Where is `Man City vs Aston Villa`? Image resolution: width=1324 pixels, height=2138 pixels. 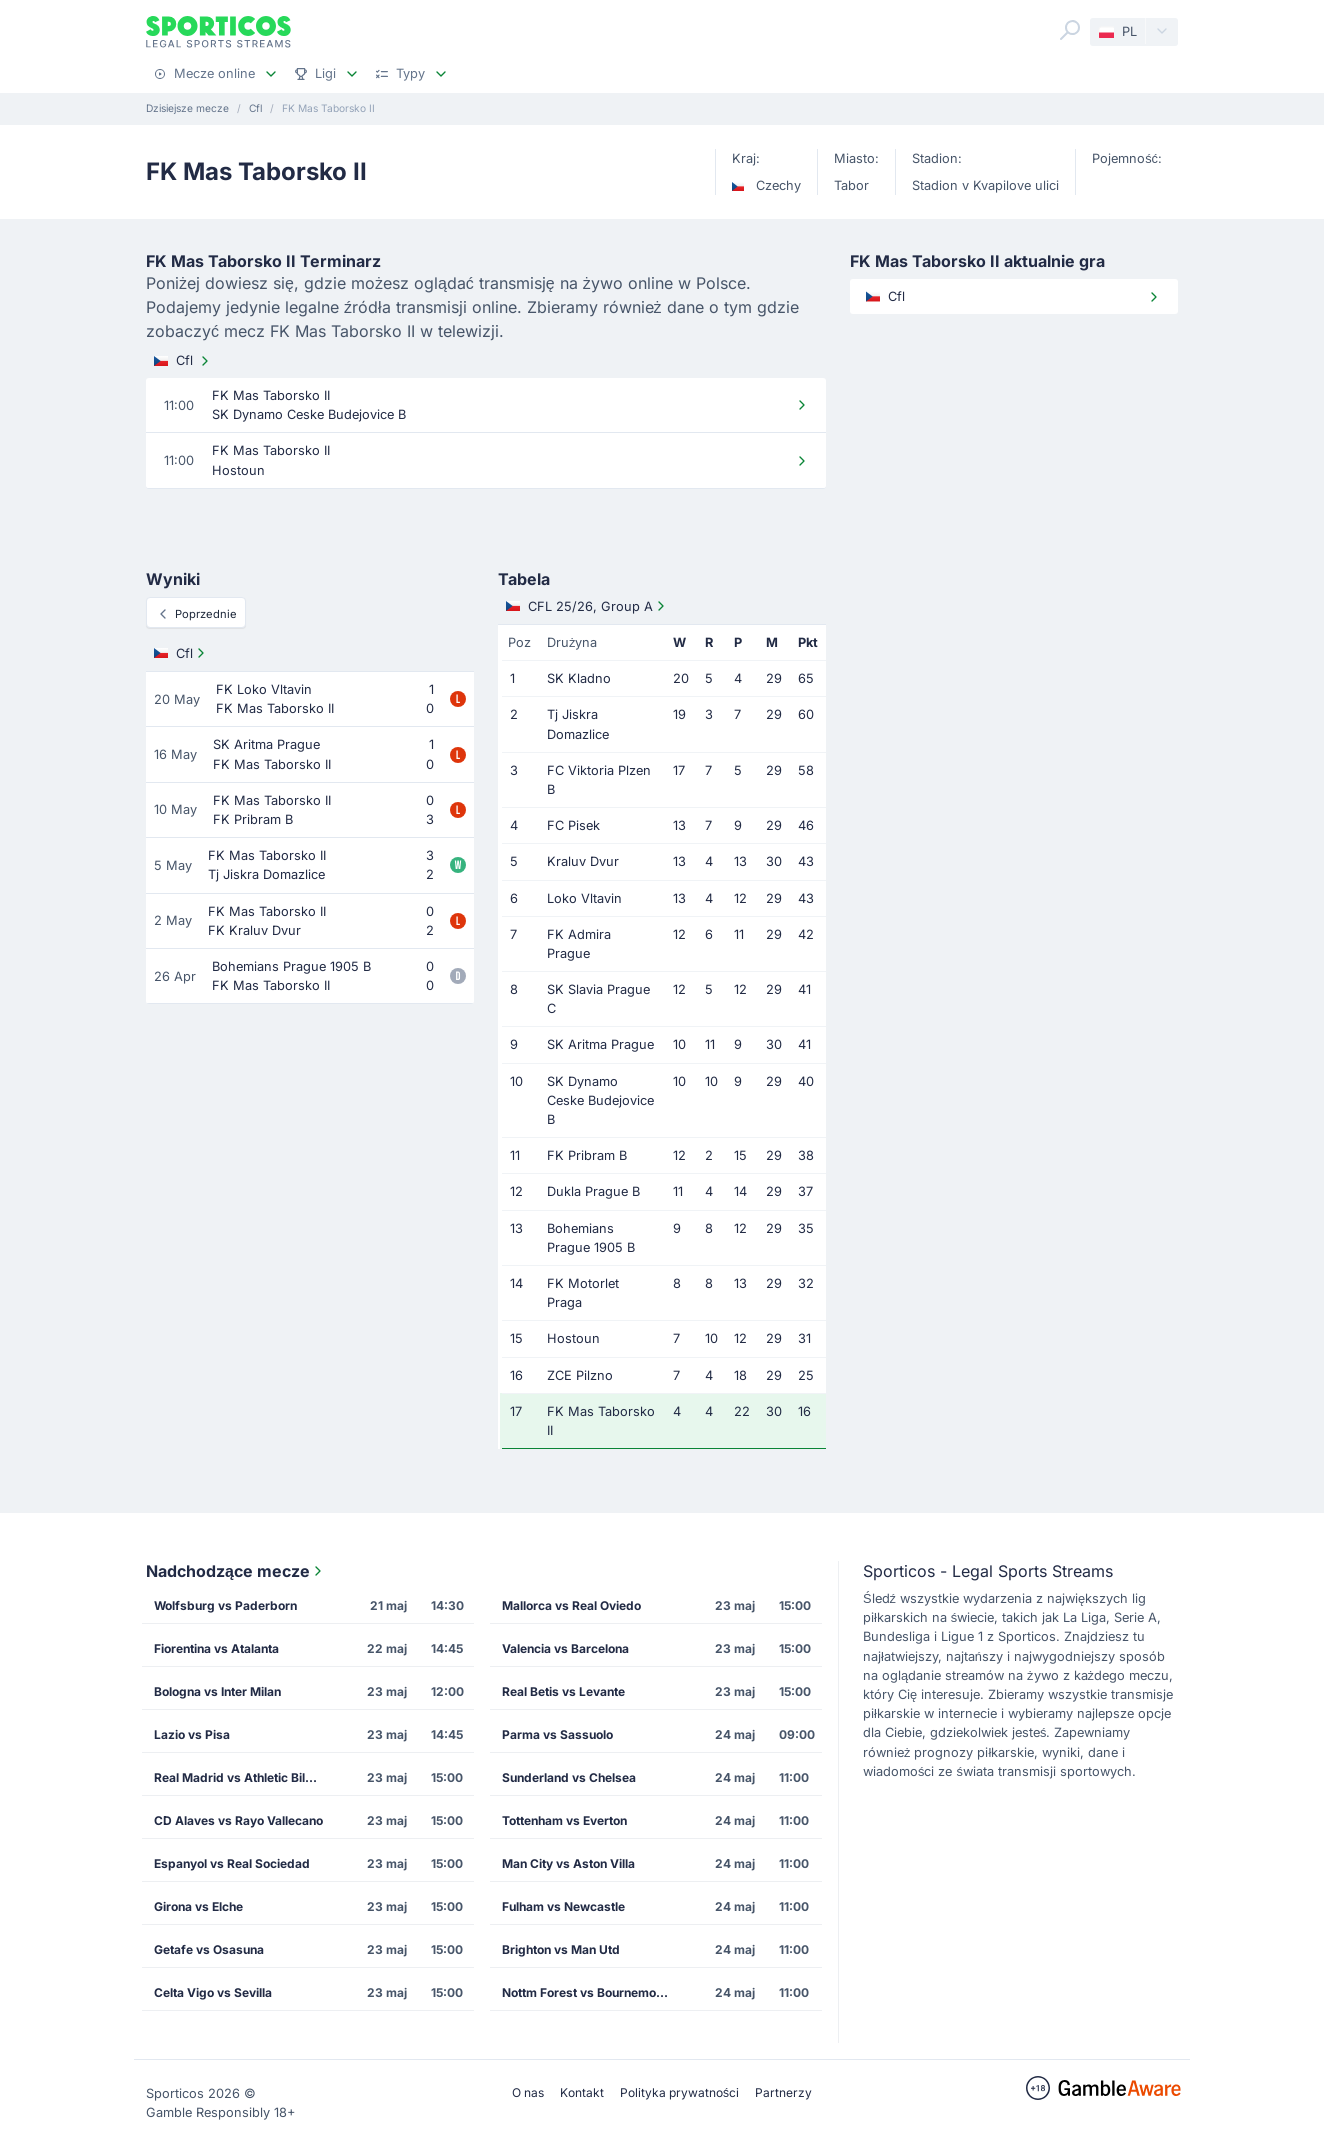 Man City vs Aston Villa is located at coordinates (568, 1863).